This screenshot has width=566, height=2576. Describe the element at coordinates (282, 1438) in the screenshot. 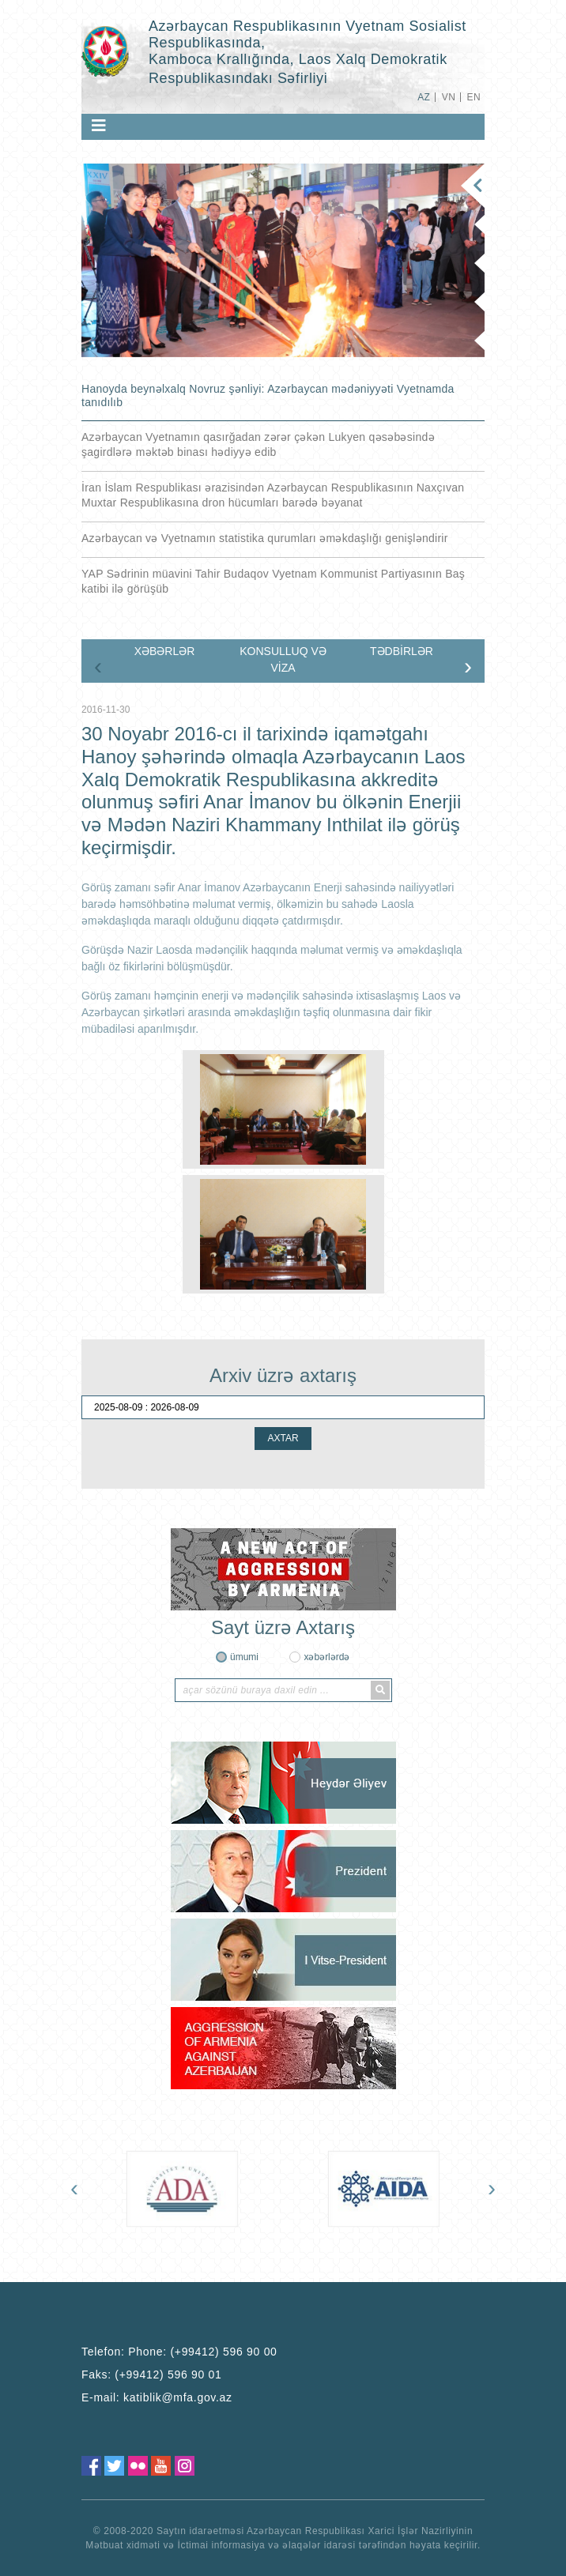

I see `AXTAR` at that location.